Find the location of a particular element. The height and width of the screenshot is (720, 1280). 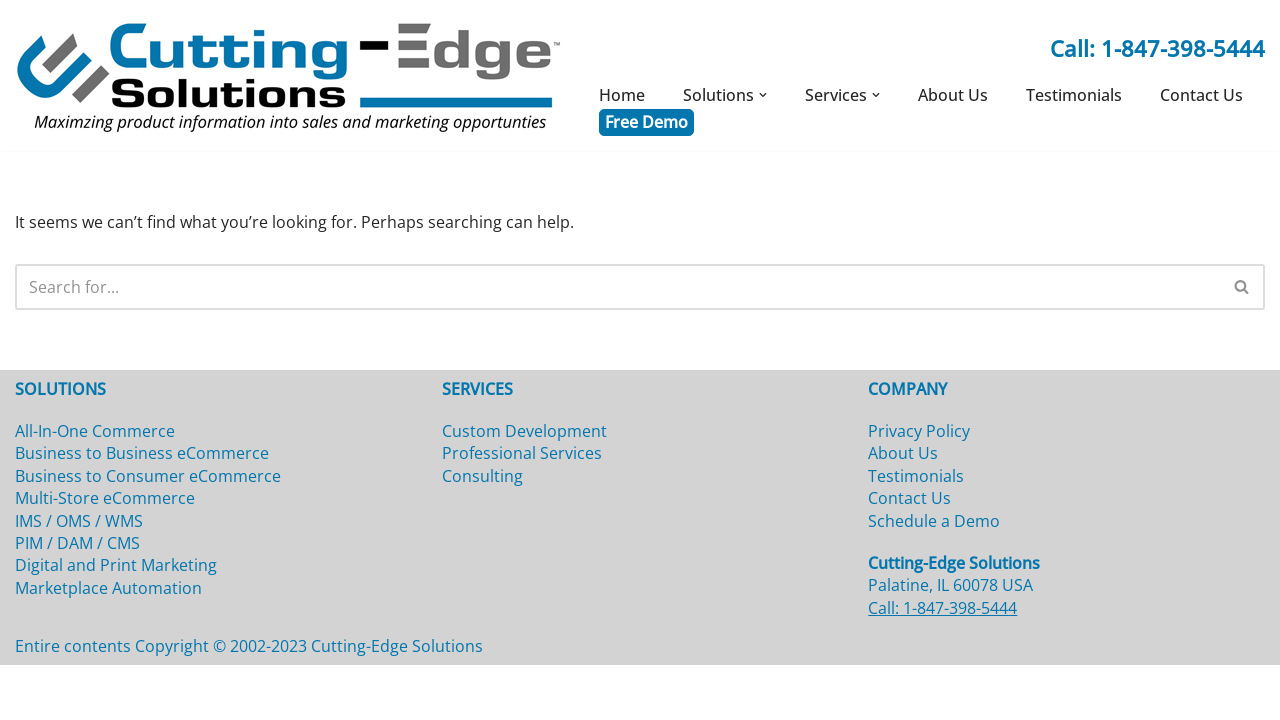

Home is located at coordinates (622, 95).